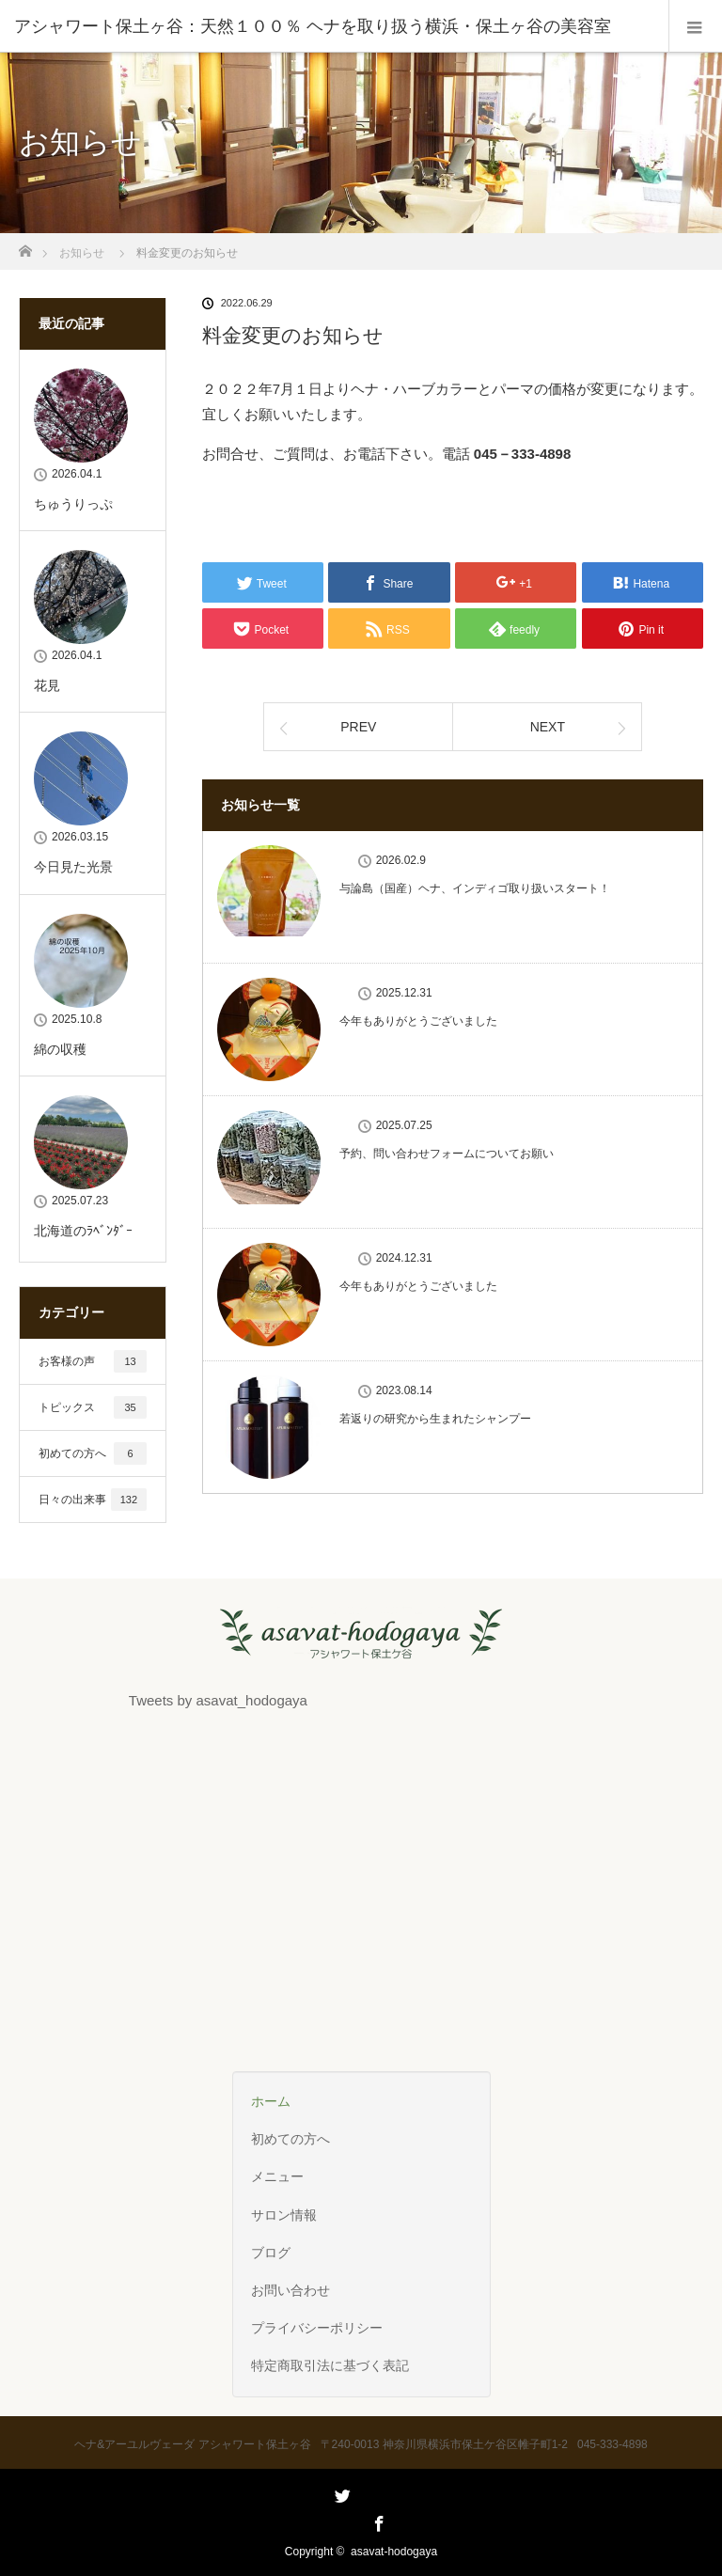 The height and width of the screenshot is (2576, 722). What do you see at coordinates (290, 2290) in the screenshot?
I see `お問い合わせ` at bounding box center [290, 2290].